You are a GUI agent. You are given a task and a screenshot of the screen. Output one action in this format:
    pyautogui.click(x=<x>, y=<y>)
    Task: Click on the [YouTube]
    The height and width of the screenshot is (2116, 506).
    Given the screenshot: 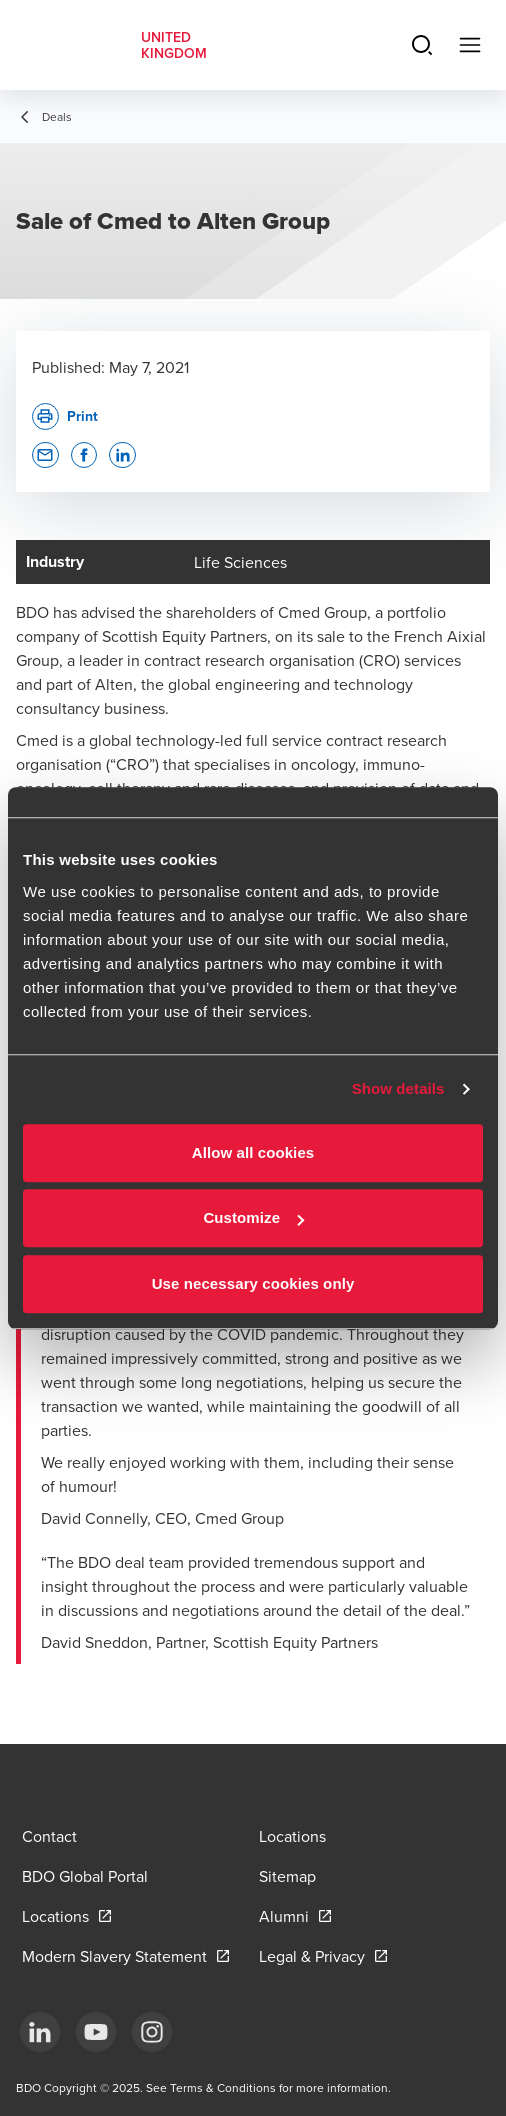 What is the action you would take?
    pyautogui.click(x=96, y=2032)
    